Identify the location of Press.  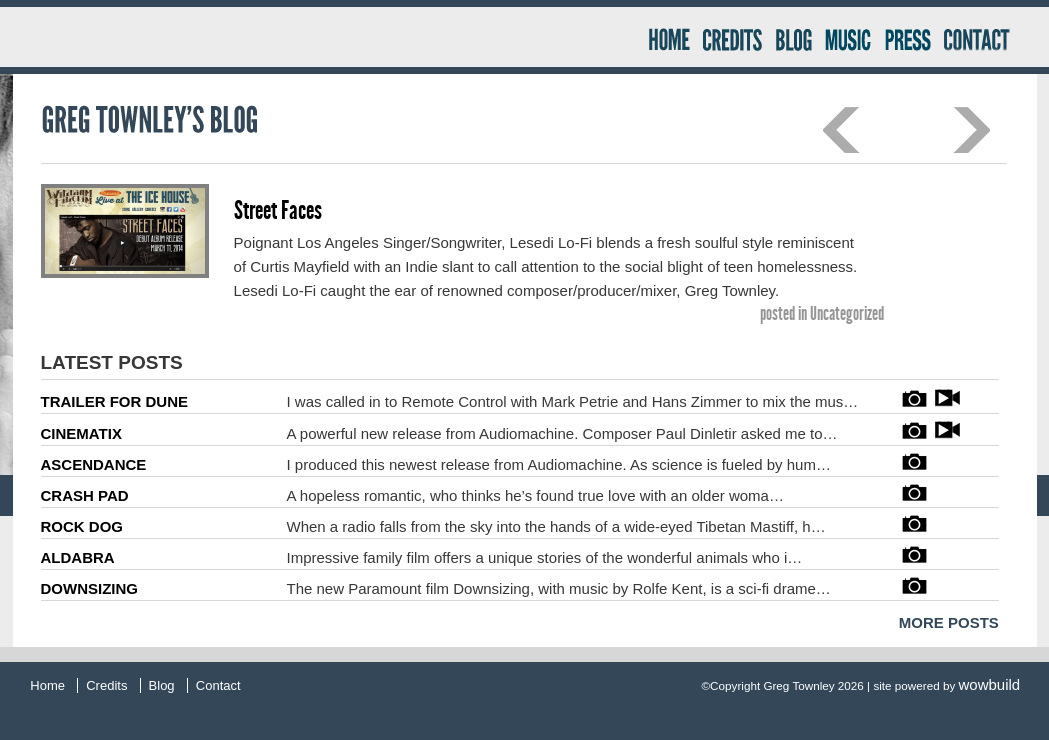
(906, 37).